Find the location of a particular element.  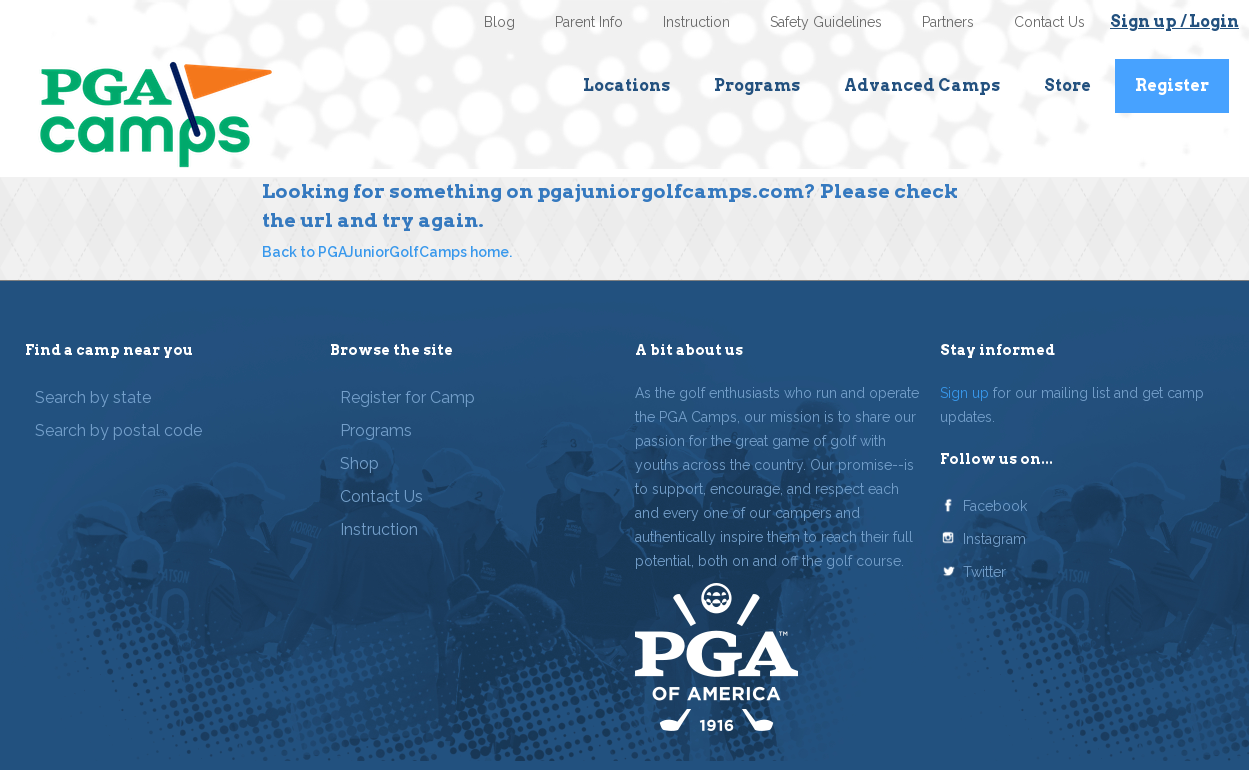

Blog is located at coordinates (499, 22).